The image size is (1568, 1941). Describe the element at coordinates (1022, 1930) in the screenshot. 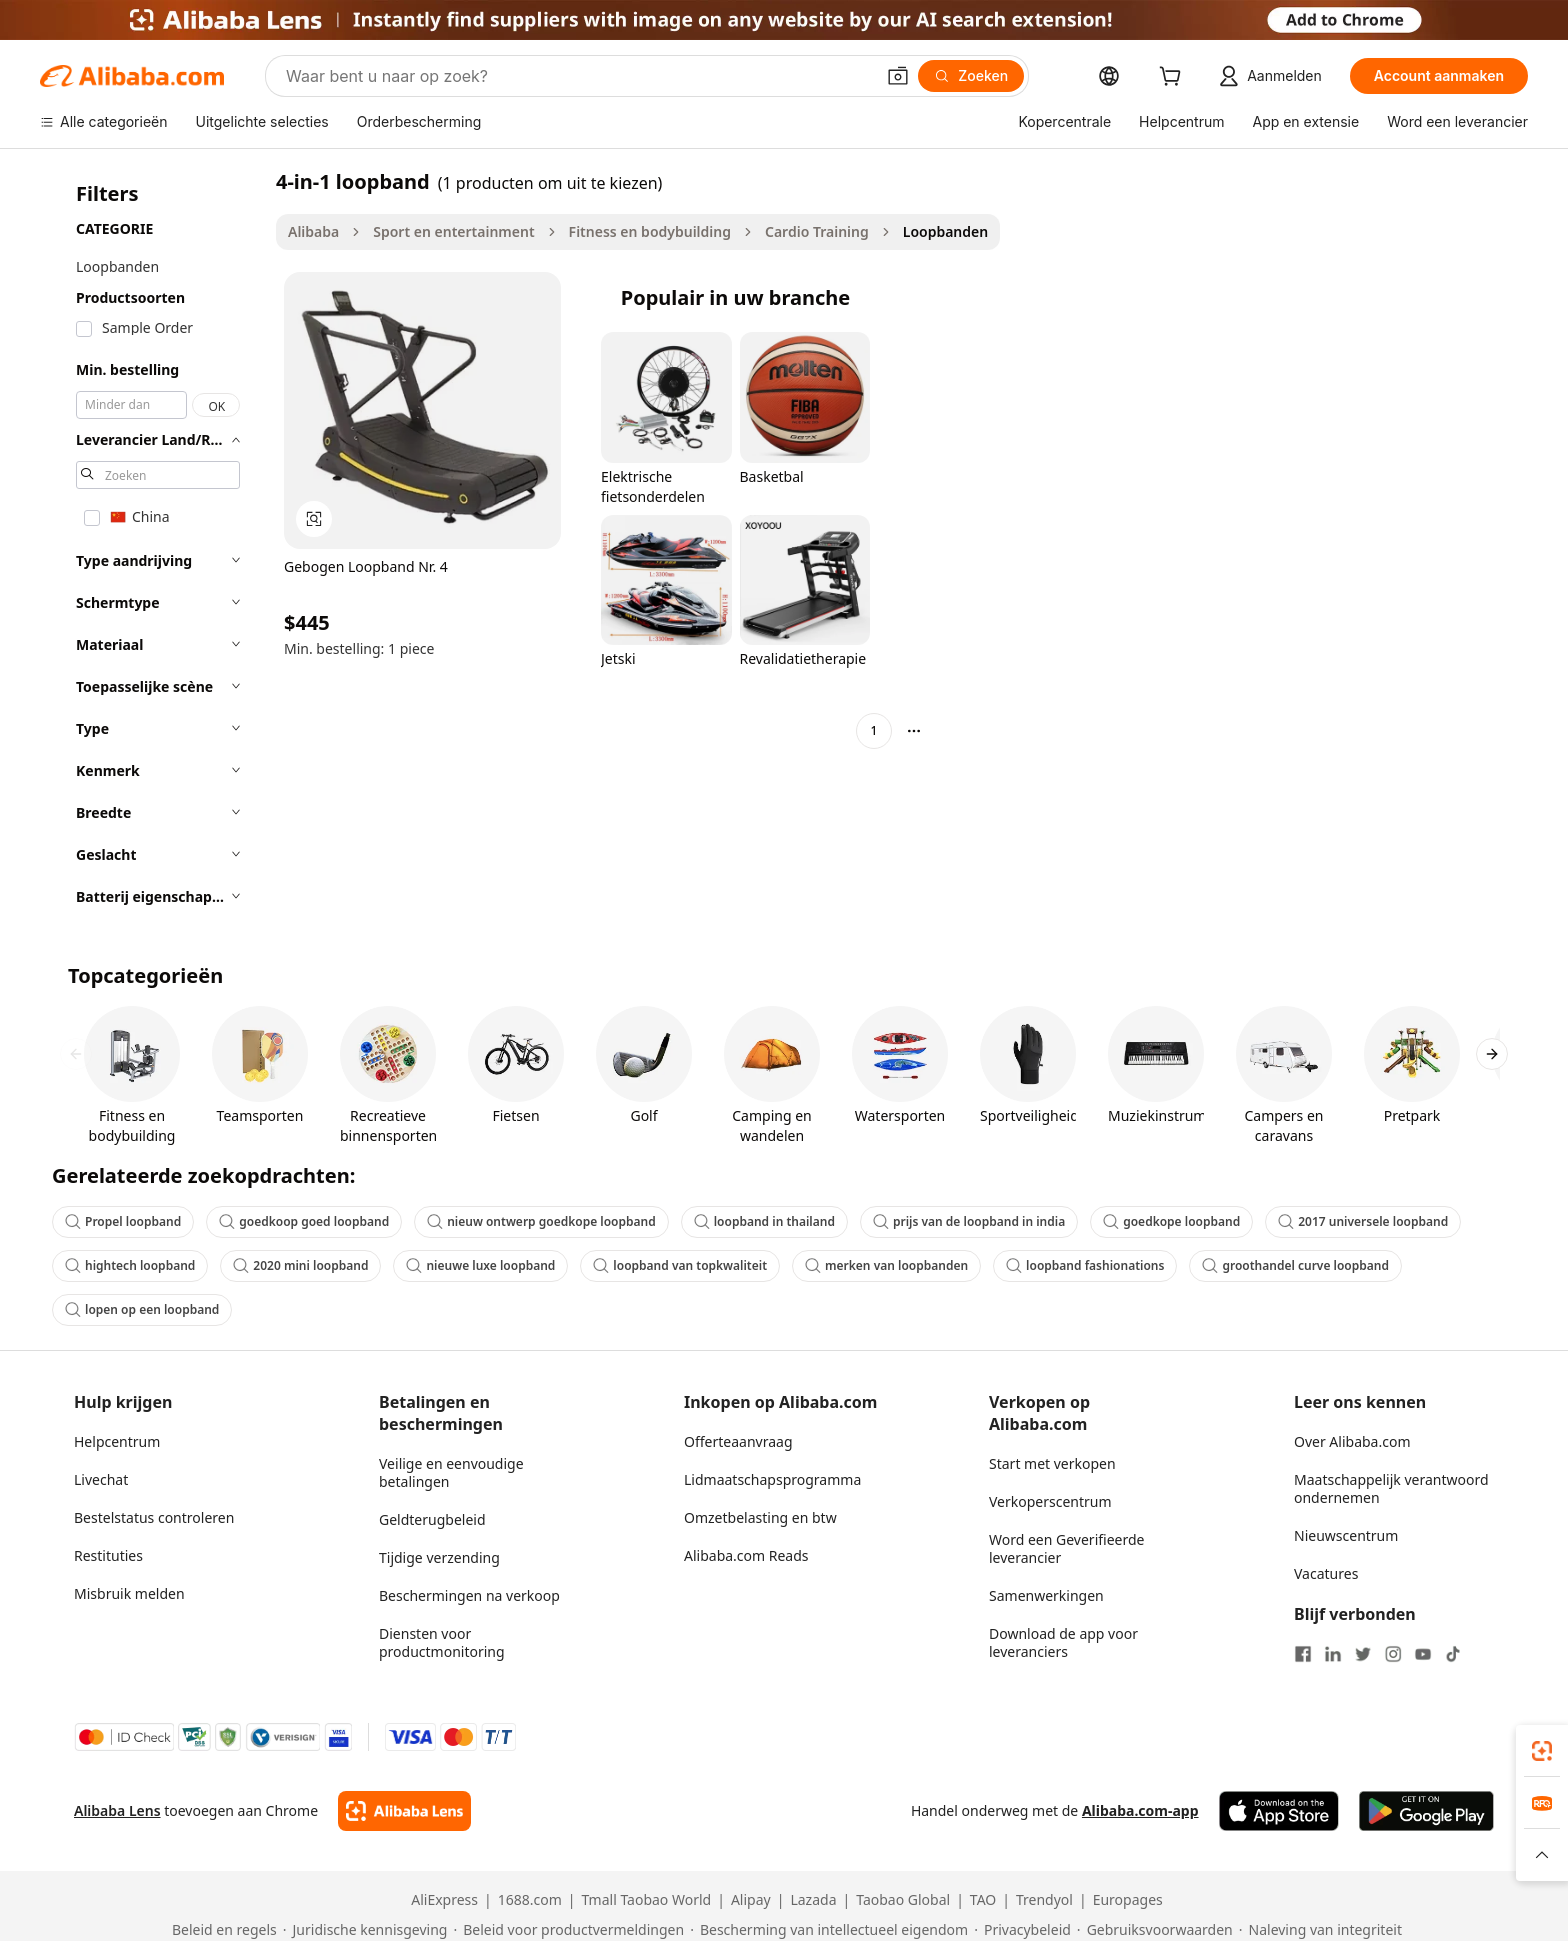

I see `[Read more about Privacybeleid]` at that location.